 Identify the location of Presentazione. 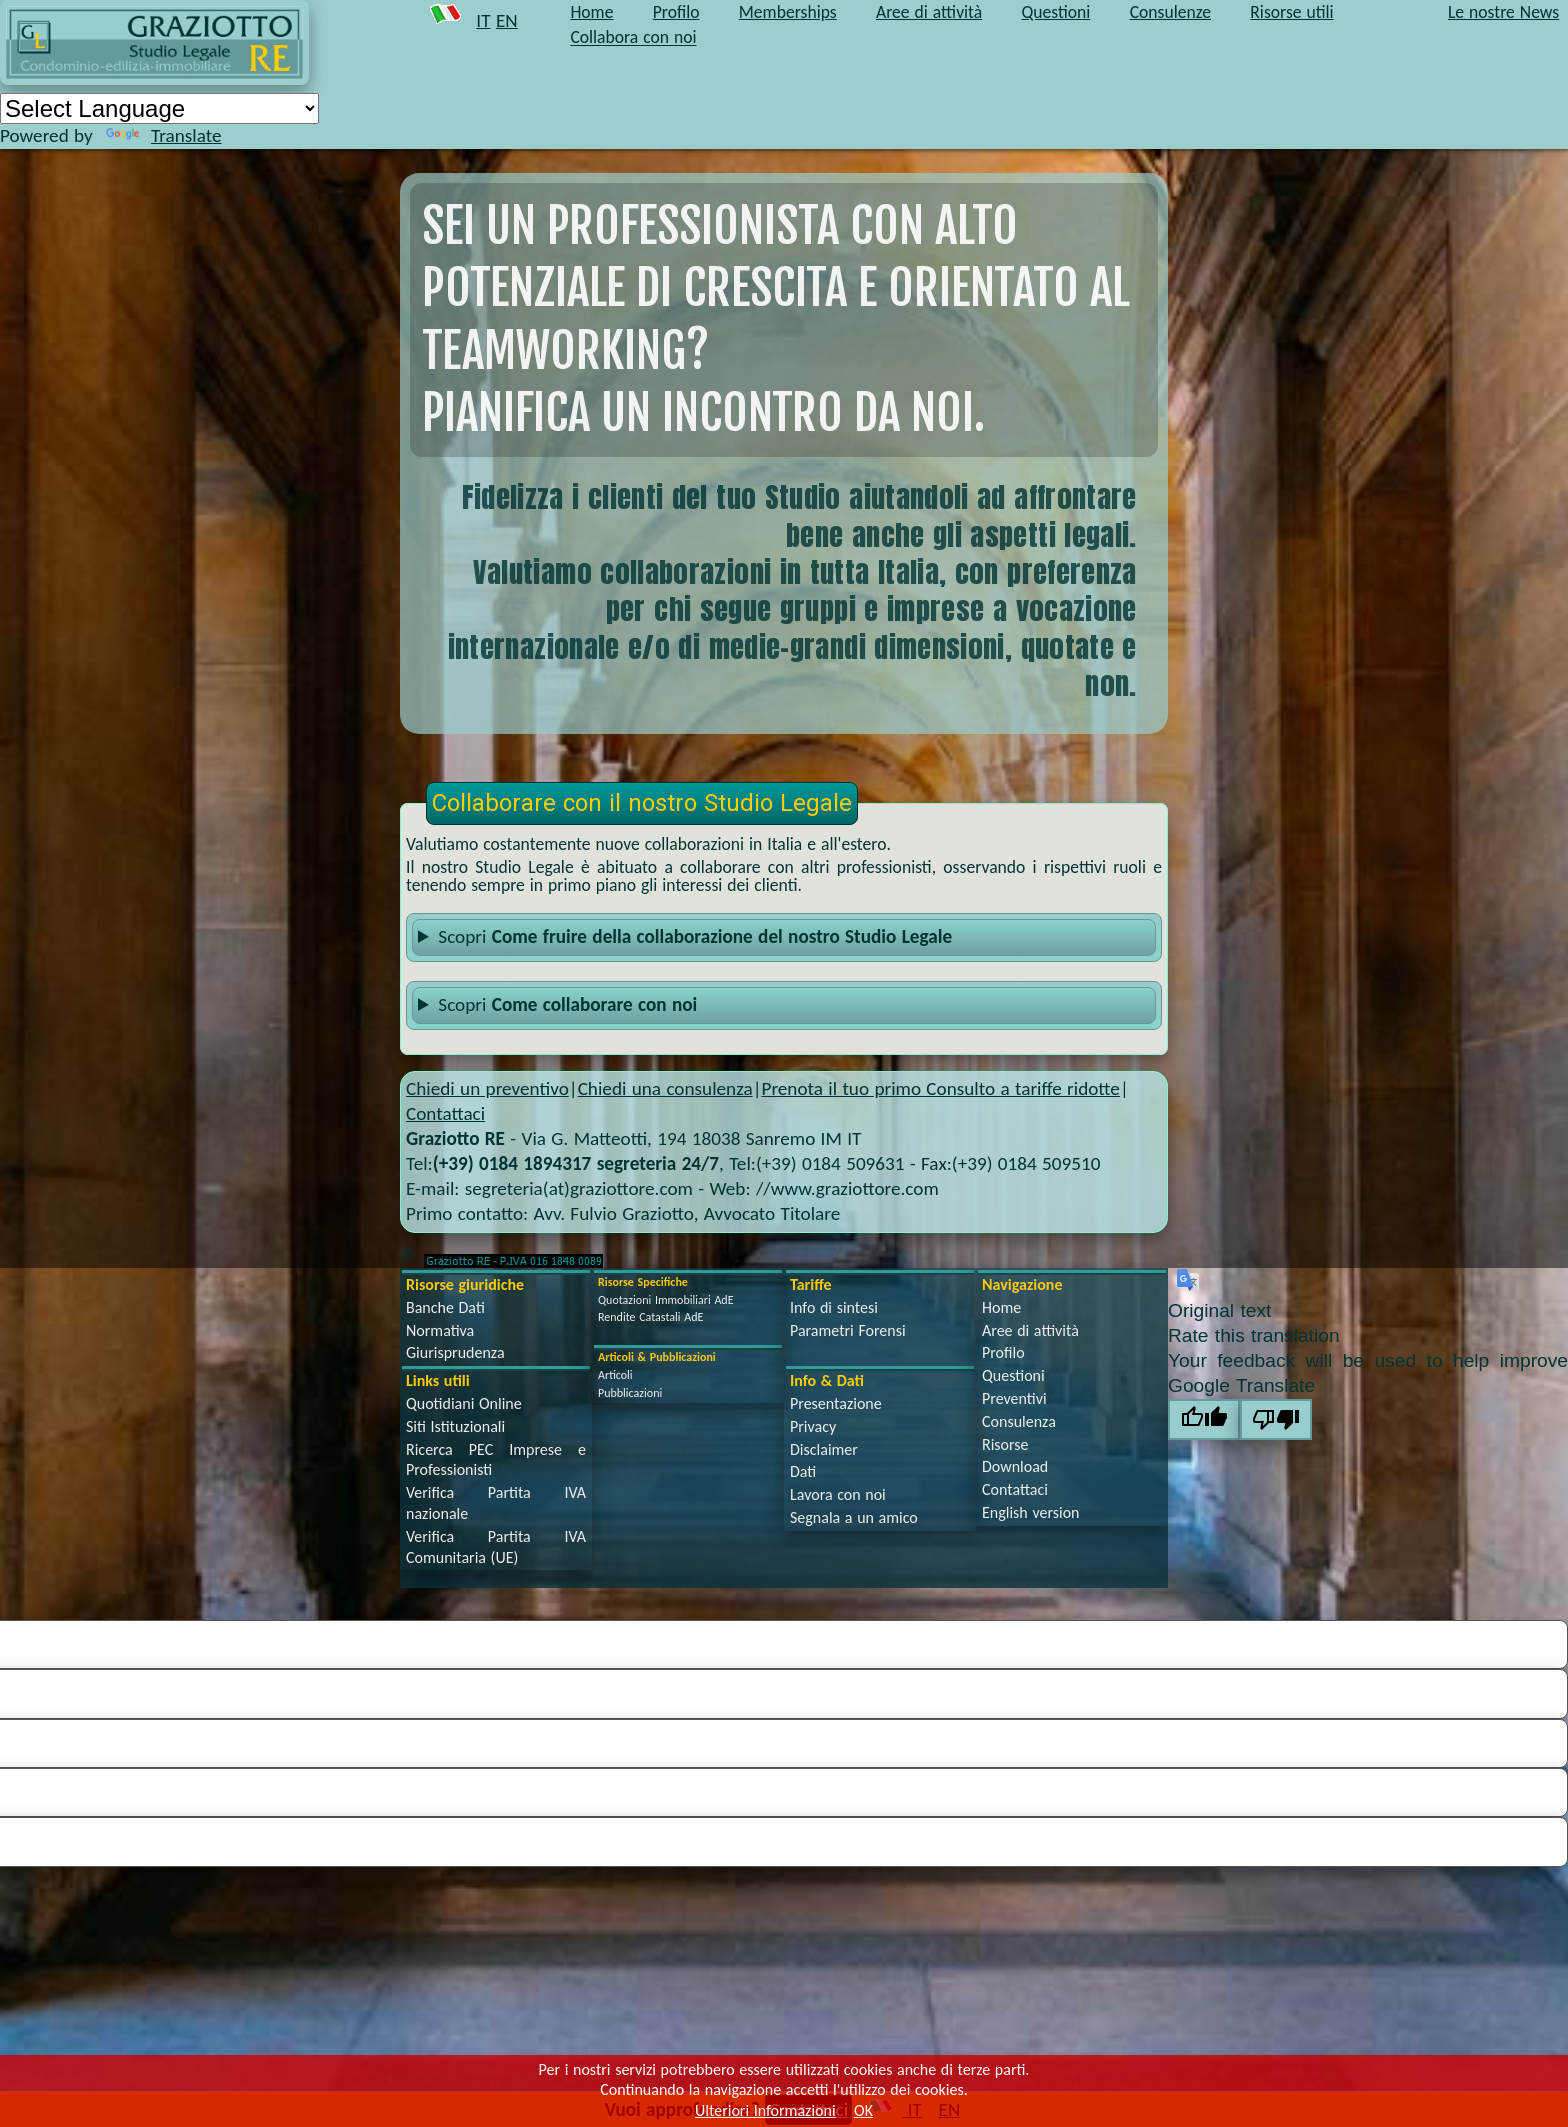
(836, 1403).